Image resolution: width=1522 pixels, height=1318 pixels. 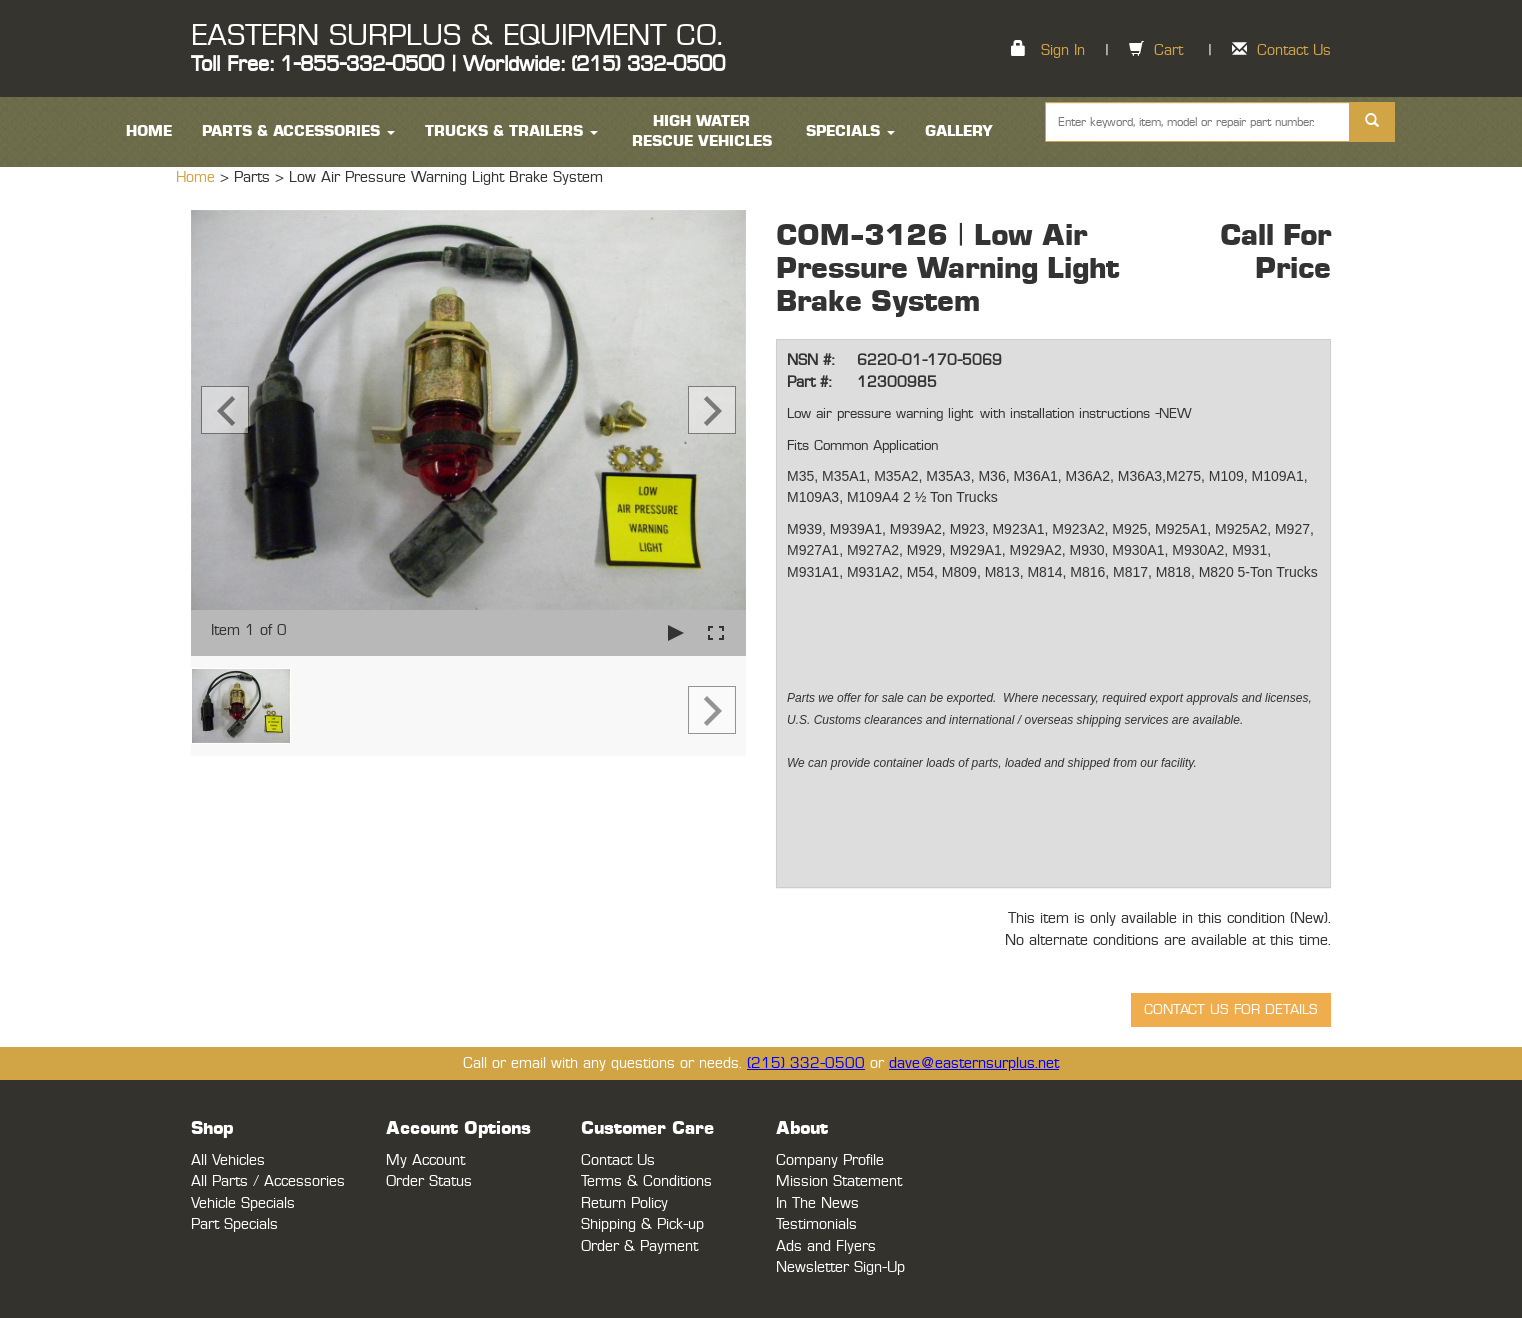 I want to click on My Account, so click(x=425, y=1160).